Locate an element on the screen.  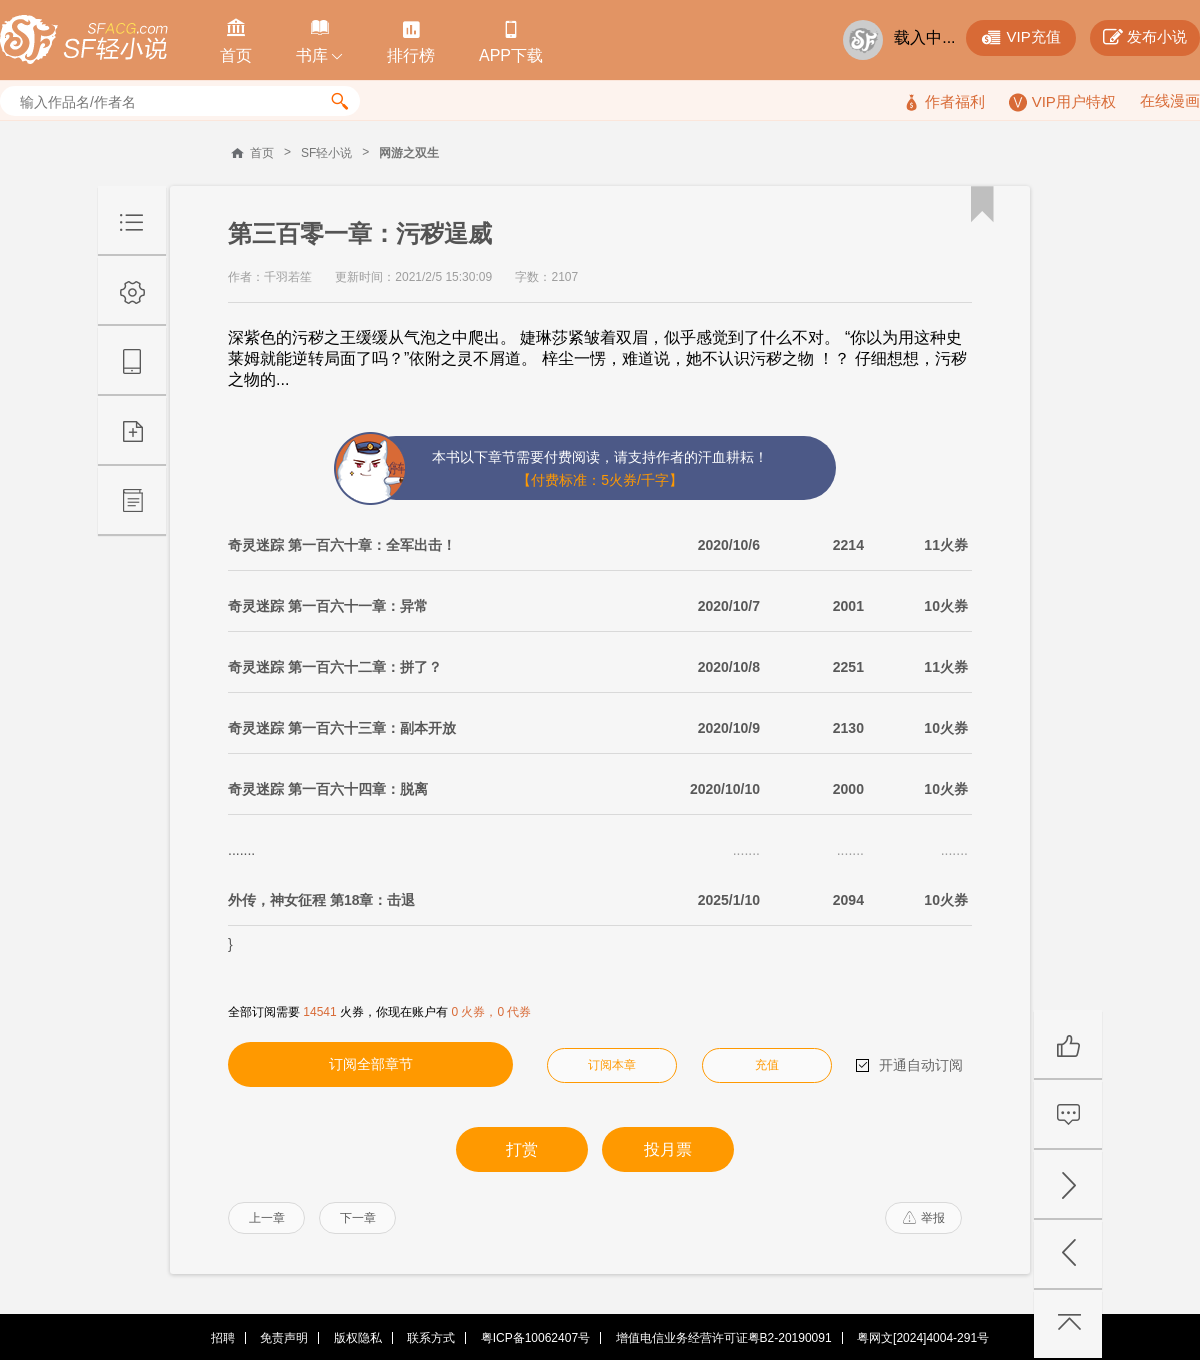
举报 is located at coordinates (924, 1218).